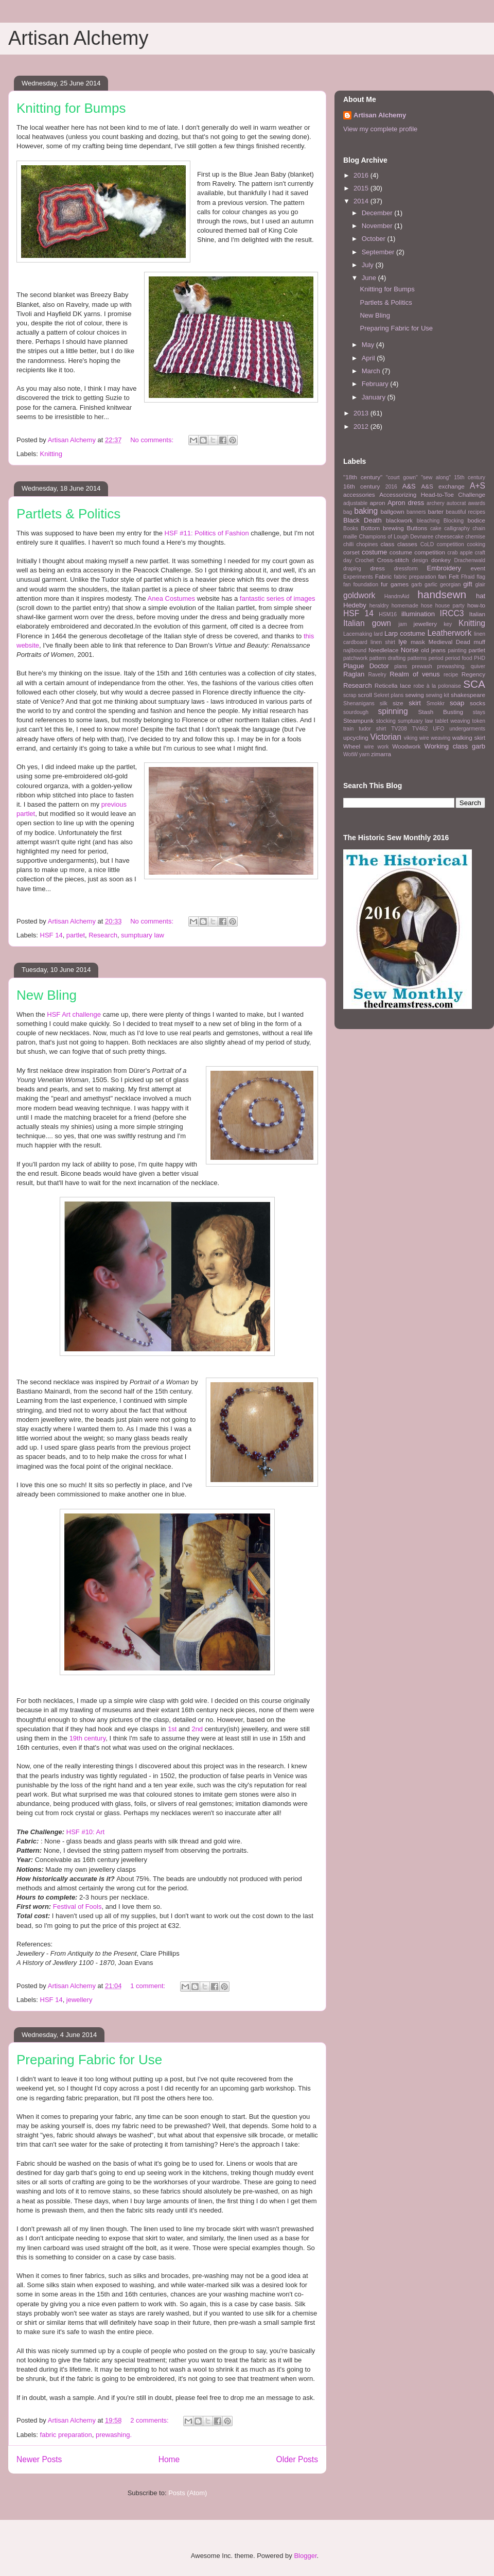 The image size is (494, 2576). I want to click on 2012, so click(362, 426).